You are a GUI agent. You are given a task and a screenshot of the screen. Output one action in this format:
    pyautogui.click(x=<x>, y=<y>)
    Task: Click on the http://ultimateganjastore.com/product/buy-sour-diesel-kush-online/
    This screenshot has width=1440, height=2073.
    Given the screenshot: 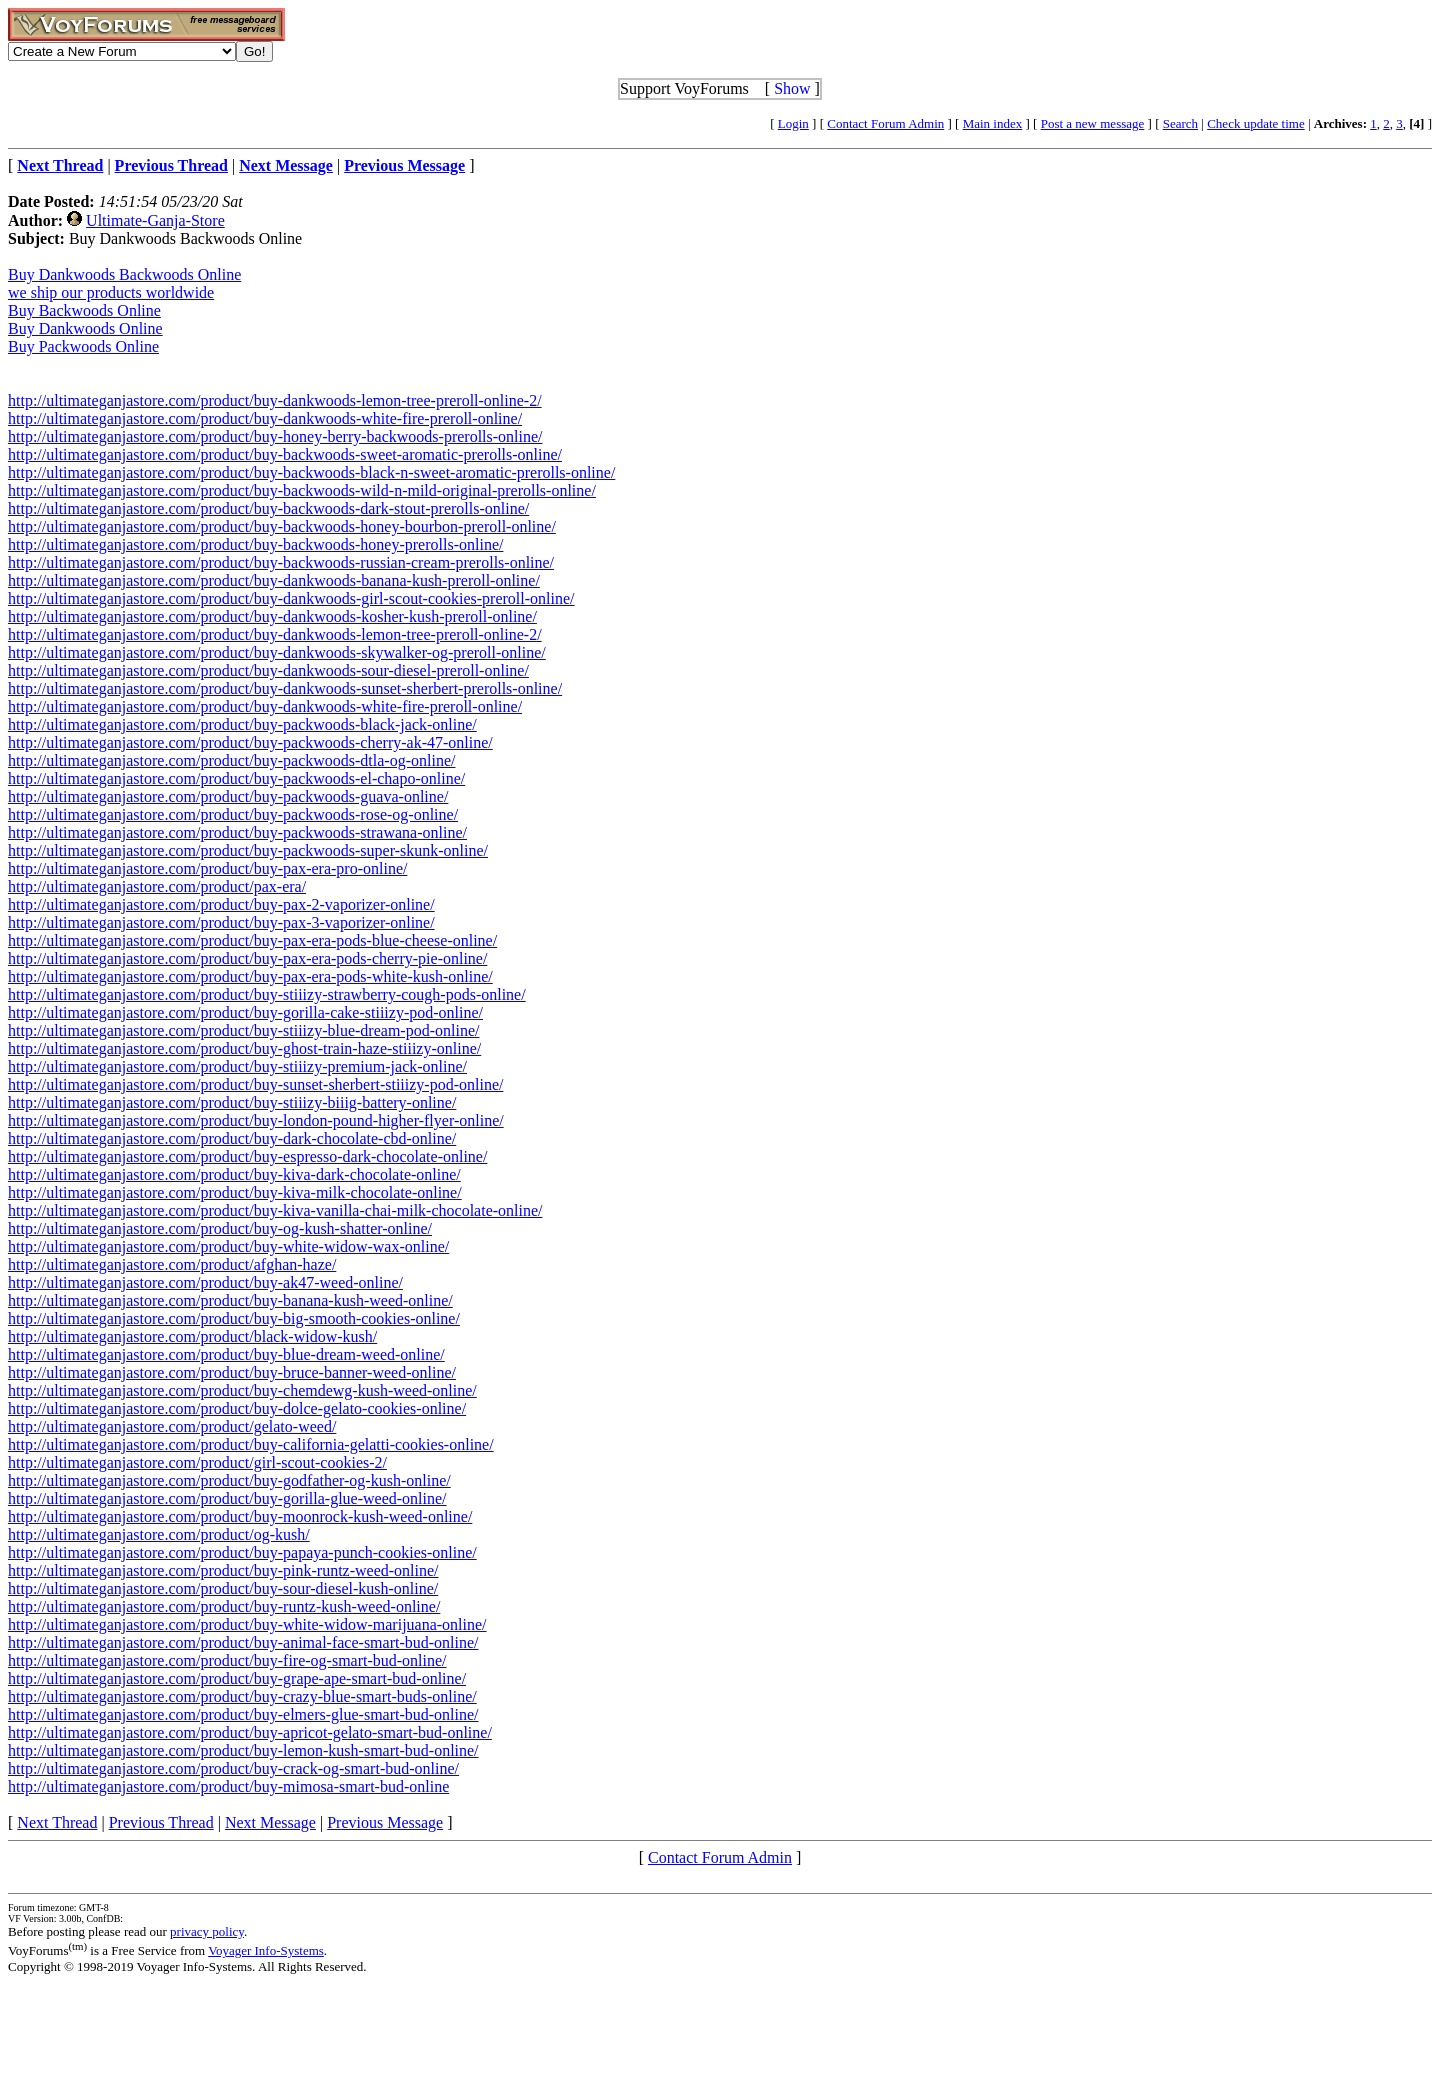 What is the action you would take?
    pyautogui.click(x=223, y=1588)
    